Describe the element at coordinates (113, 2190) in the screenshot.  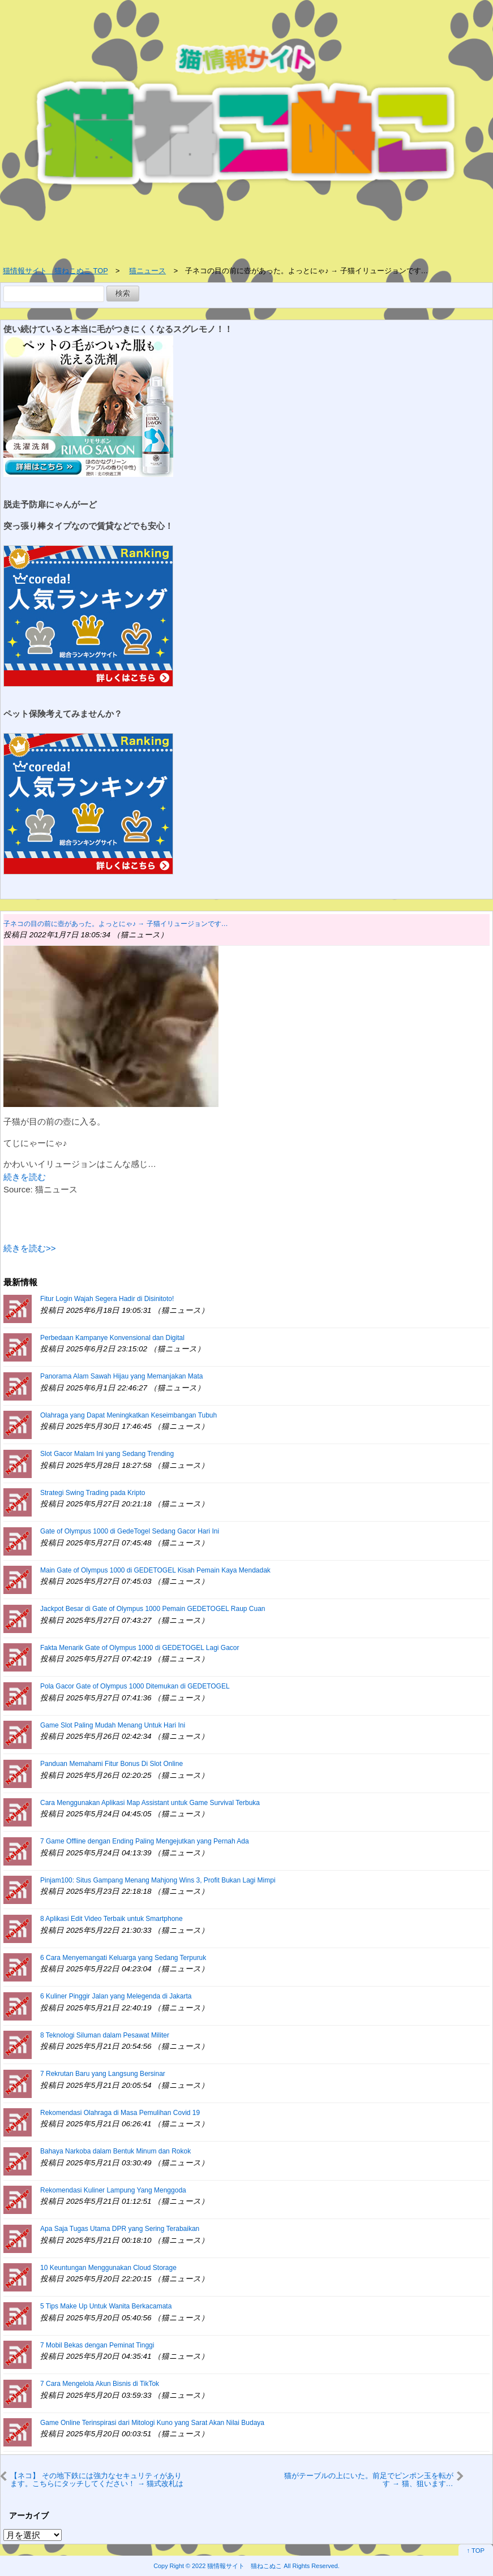
I see `Rekomendasi Kuliner Lampung Yang Menggoda` at that location.